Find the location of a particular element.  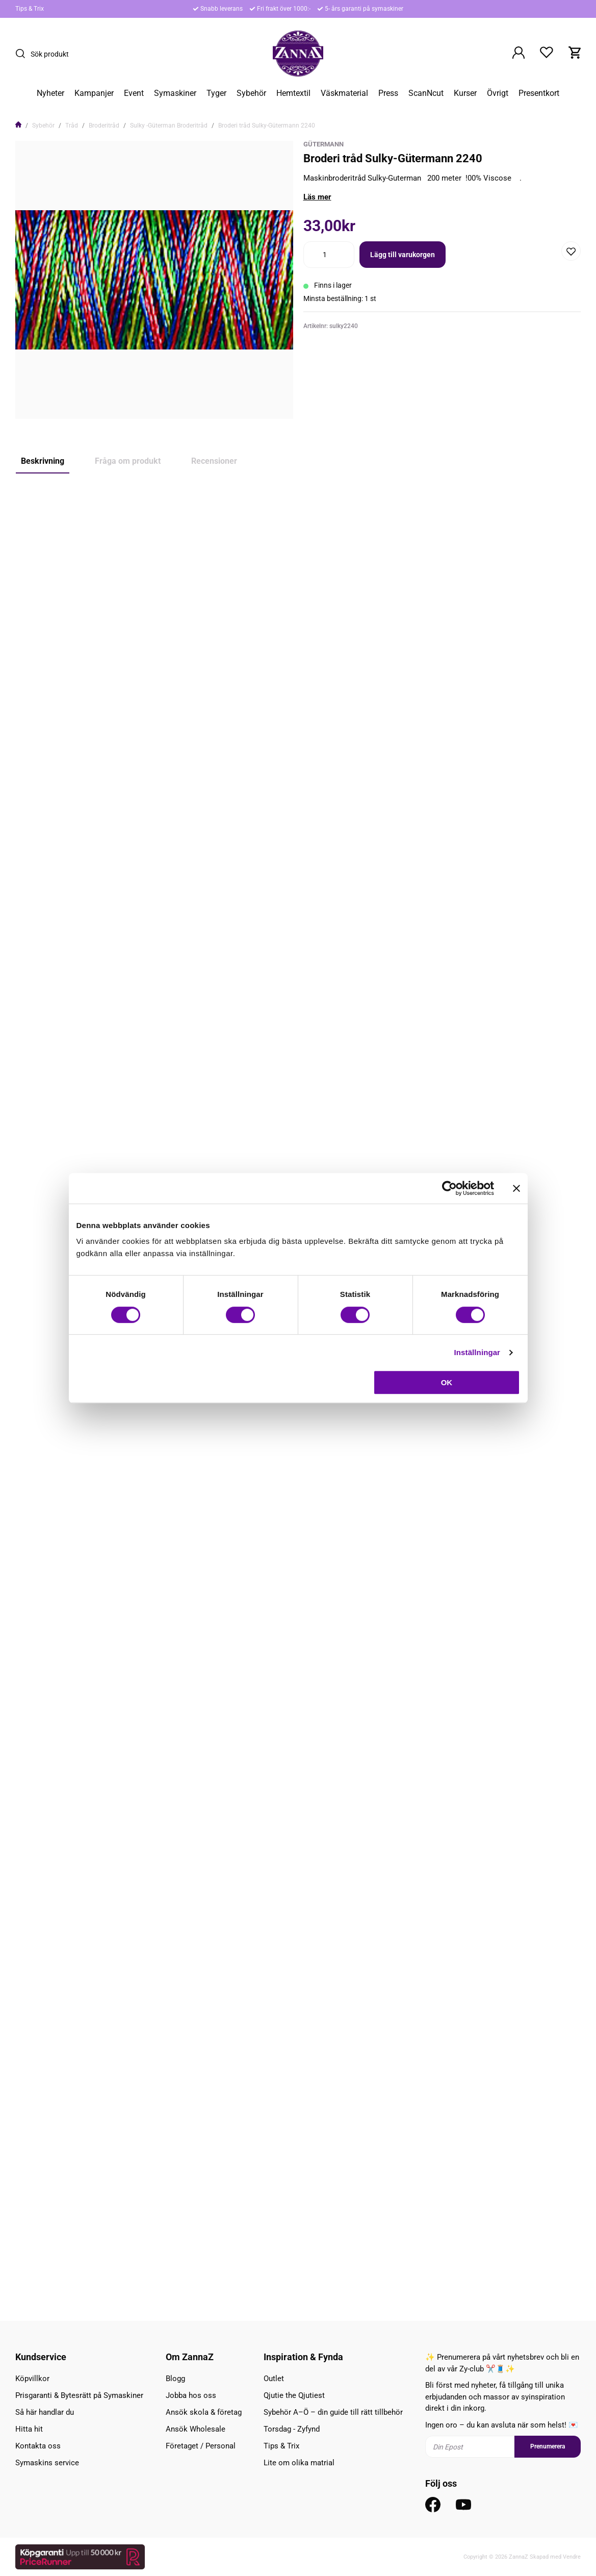

ScanNcut is located at coordinates (426, 93).